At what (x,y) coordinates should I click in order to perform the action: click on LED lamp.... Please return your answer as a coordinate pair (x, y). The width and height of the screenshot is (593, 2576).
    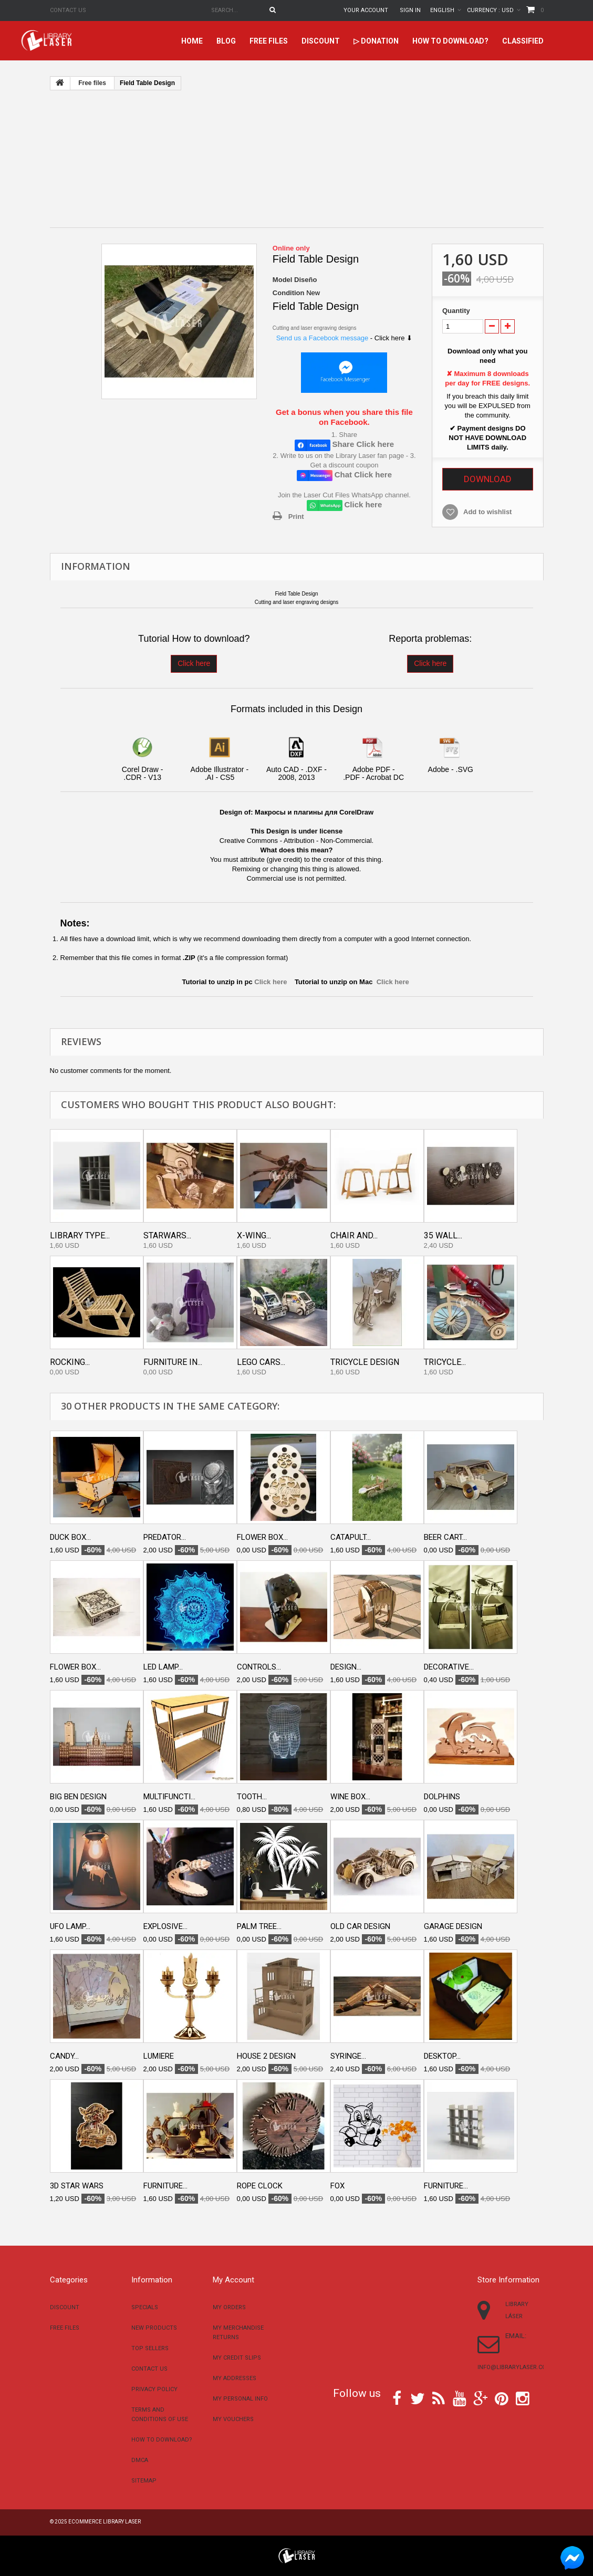
    Looking at the image, I should click on (163, 1667).